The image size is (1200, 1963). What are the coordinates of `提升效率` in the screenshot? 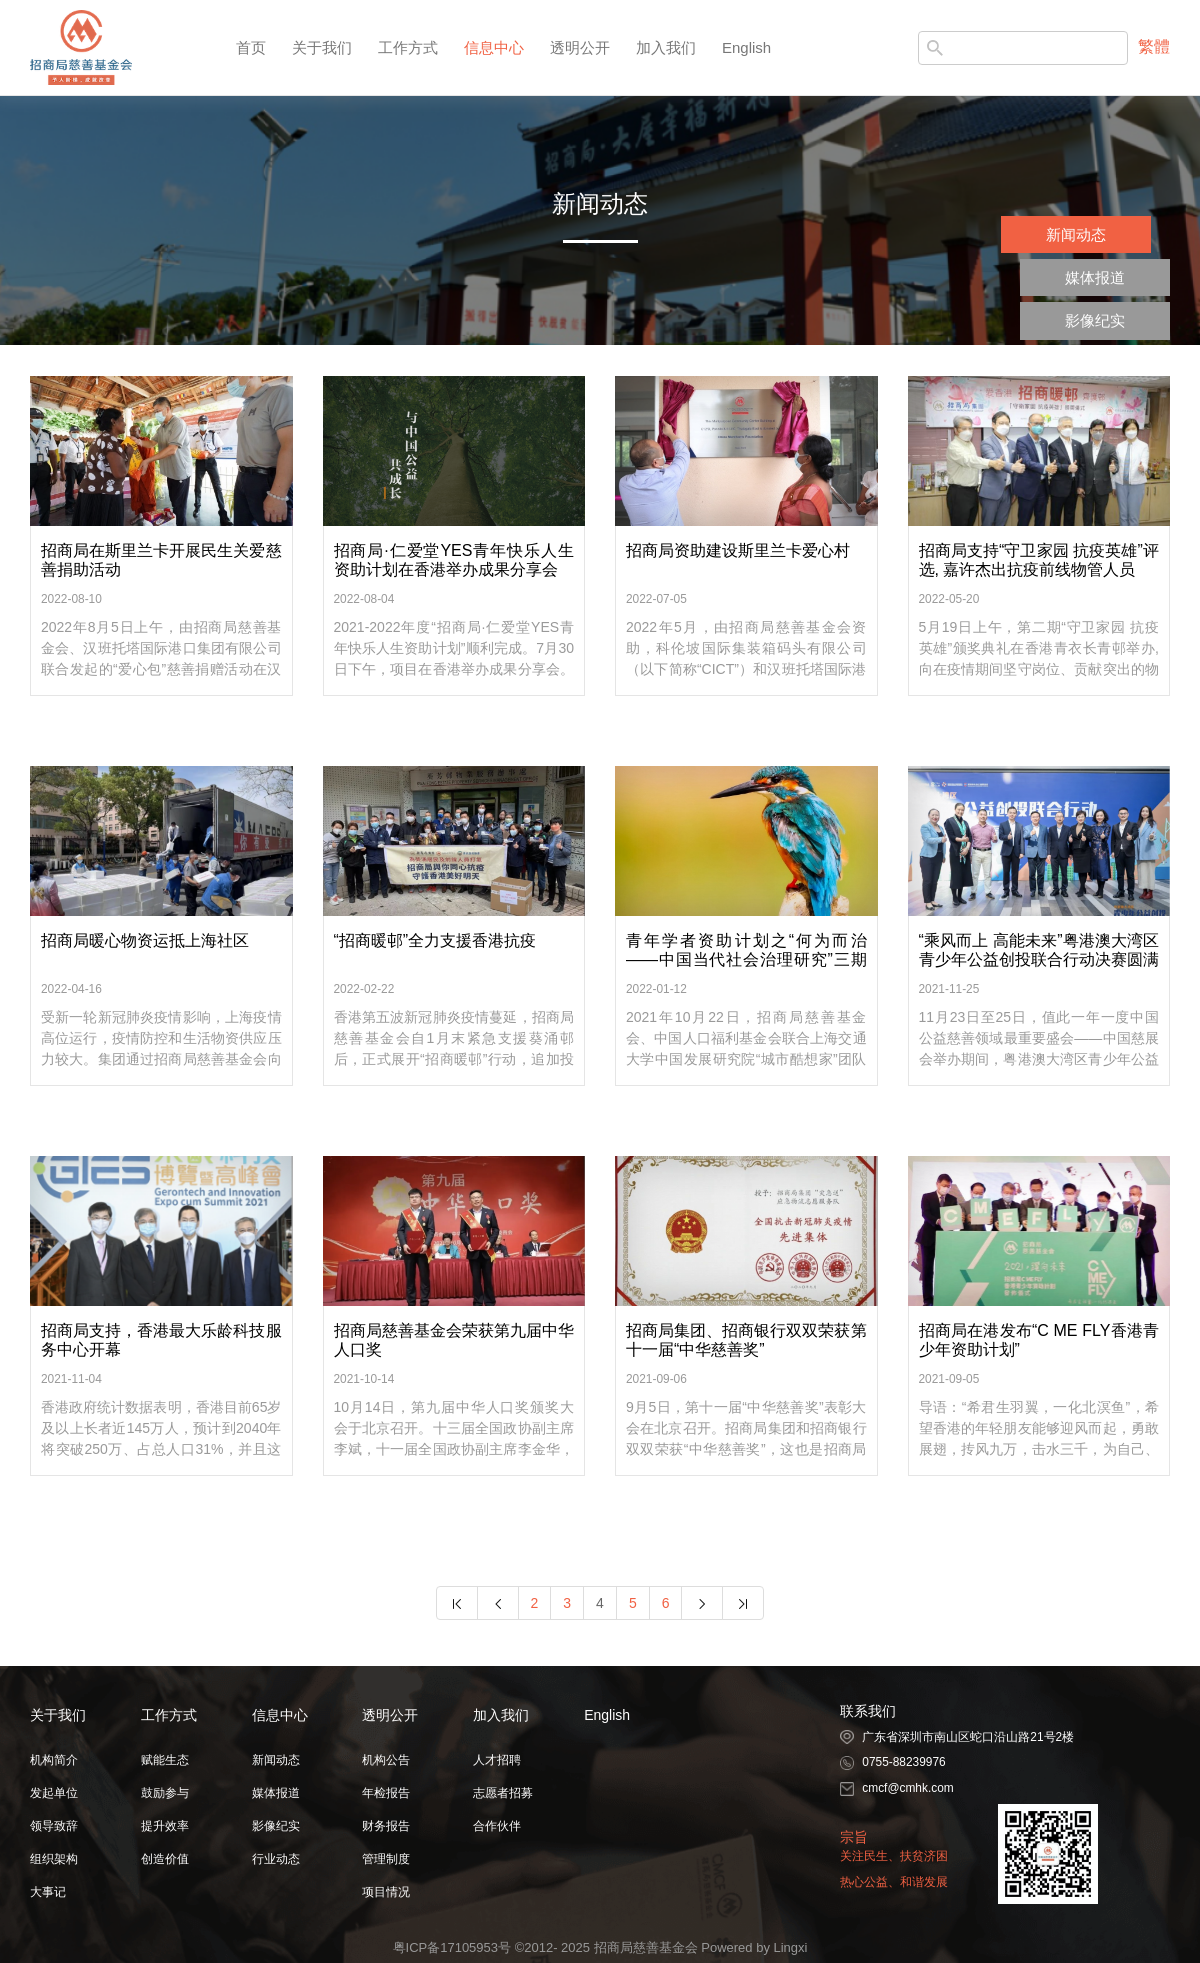 It's located at (165, 1826).